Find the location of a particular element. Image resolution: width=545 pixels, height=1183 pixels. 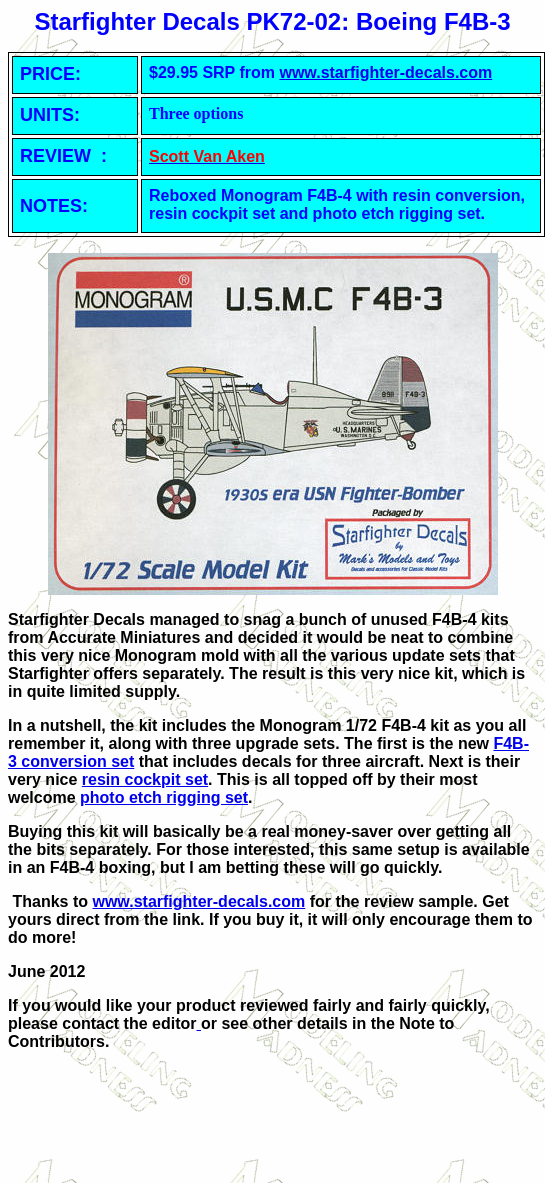

resin cockpit set is located at coordinates (145, 779).